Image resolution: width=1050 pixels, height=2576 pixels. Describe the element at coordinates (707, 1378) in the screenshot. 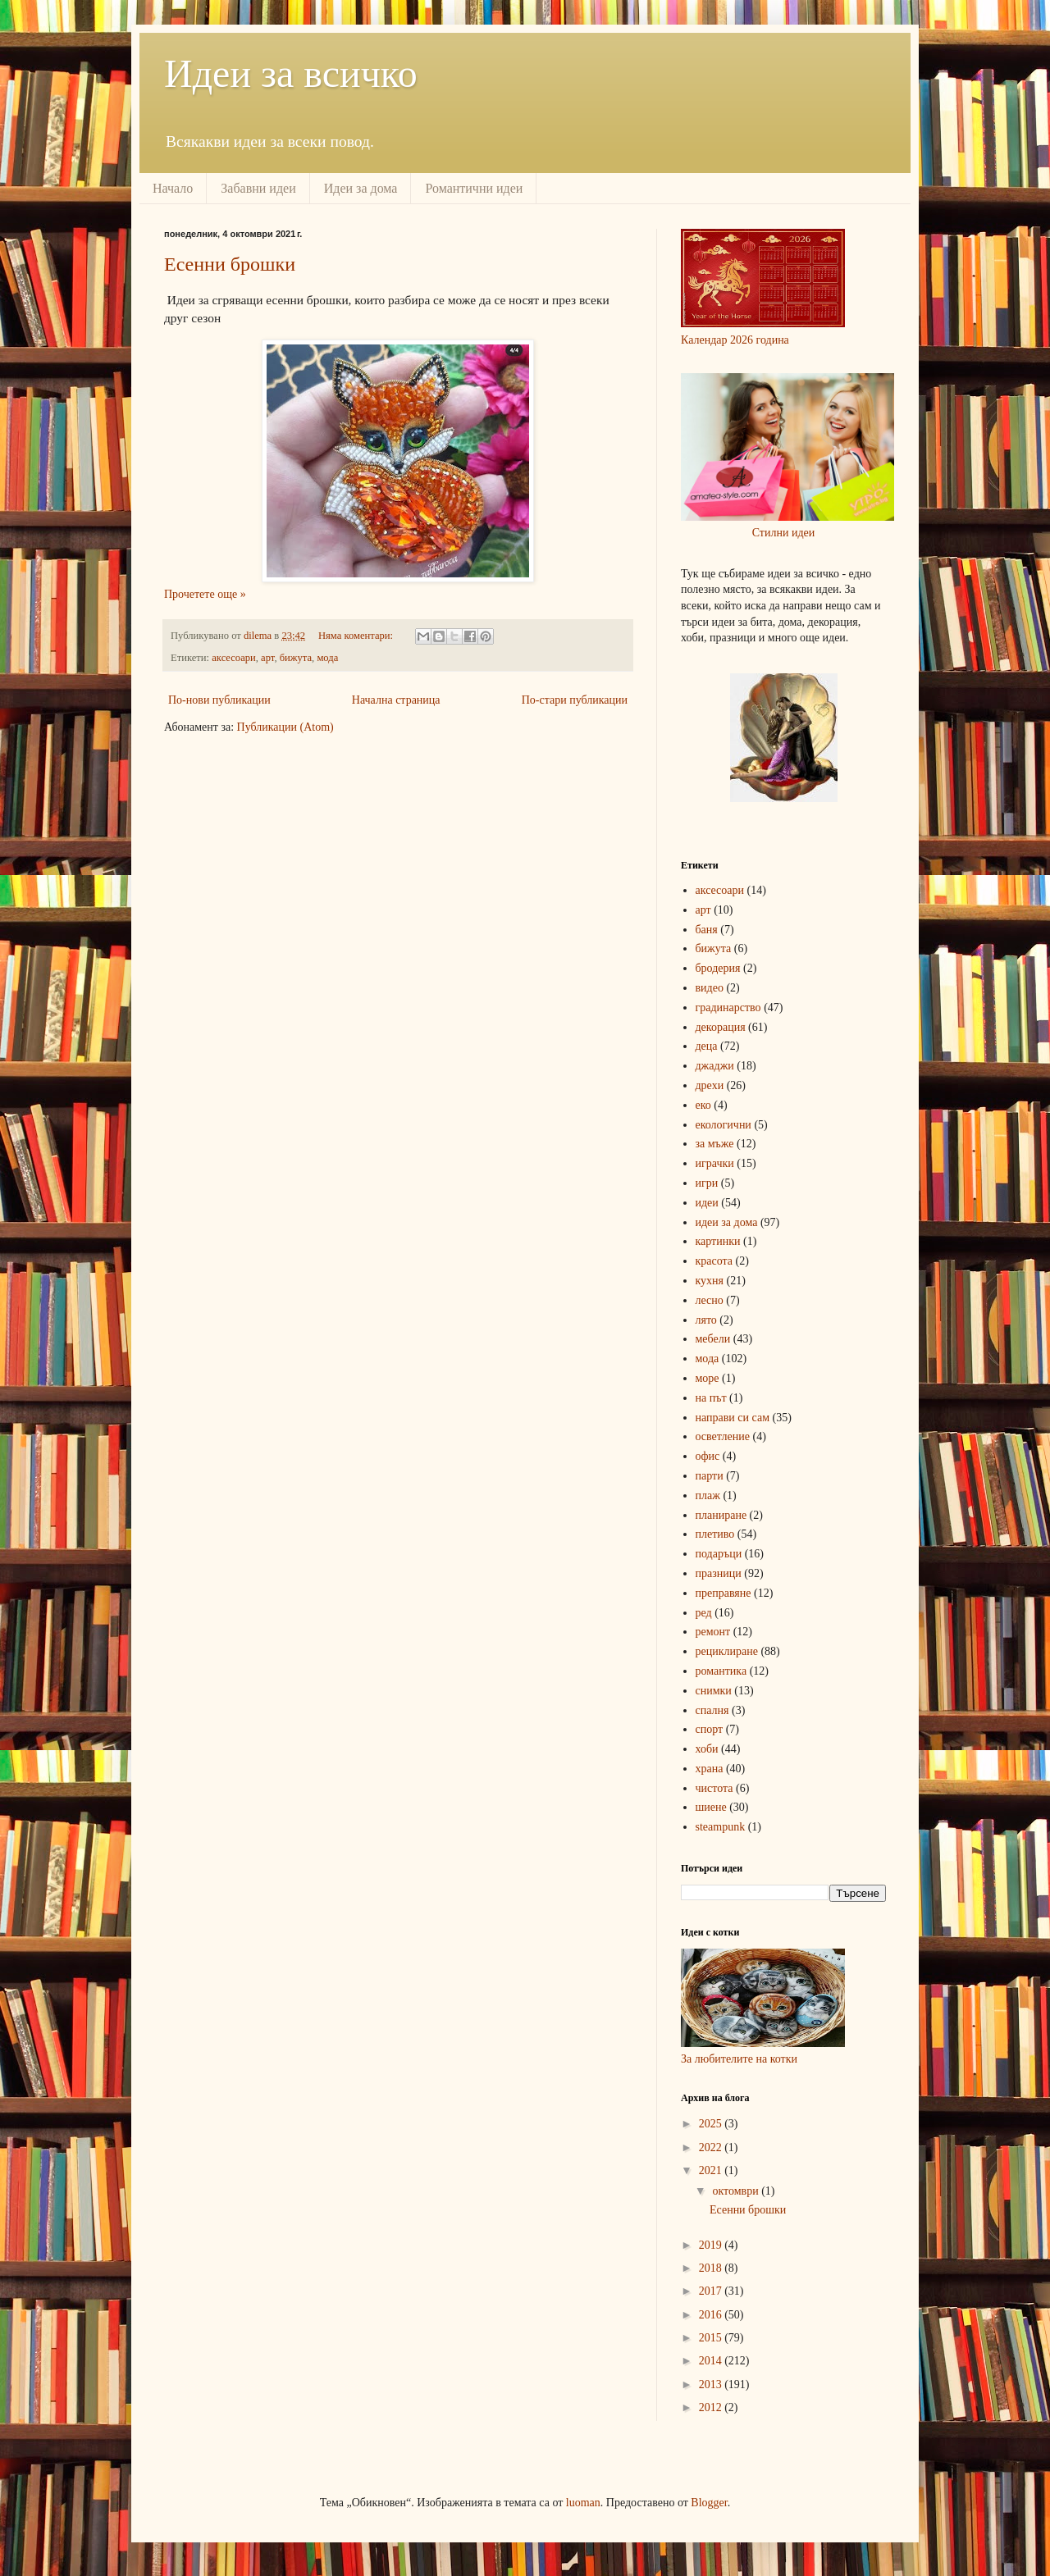

I see `море` at that location.